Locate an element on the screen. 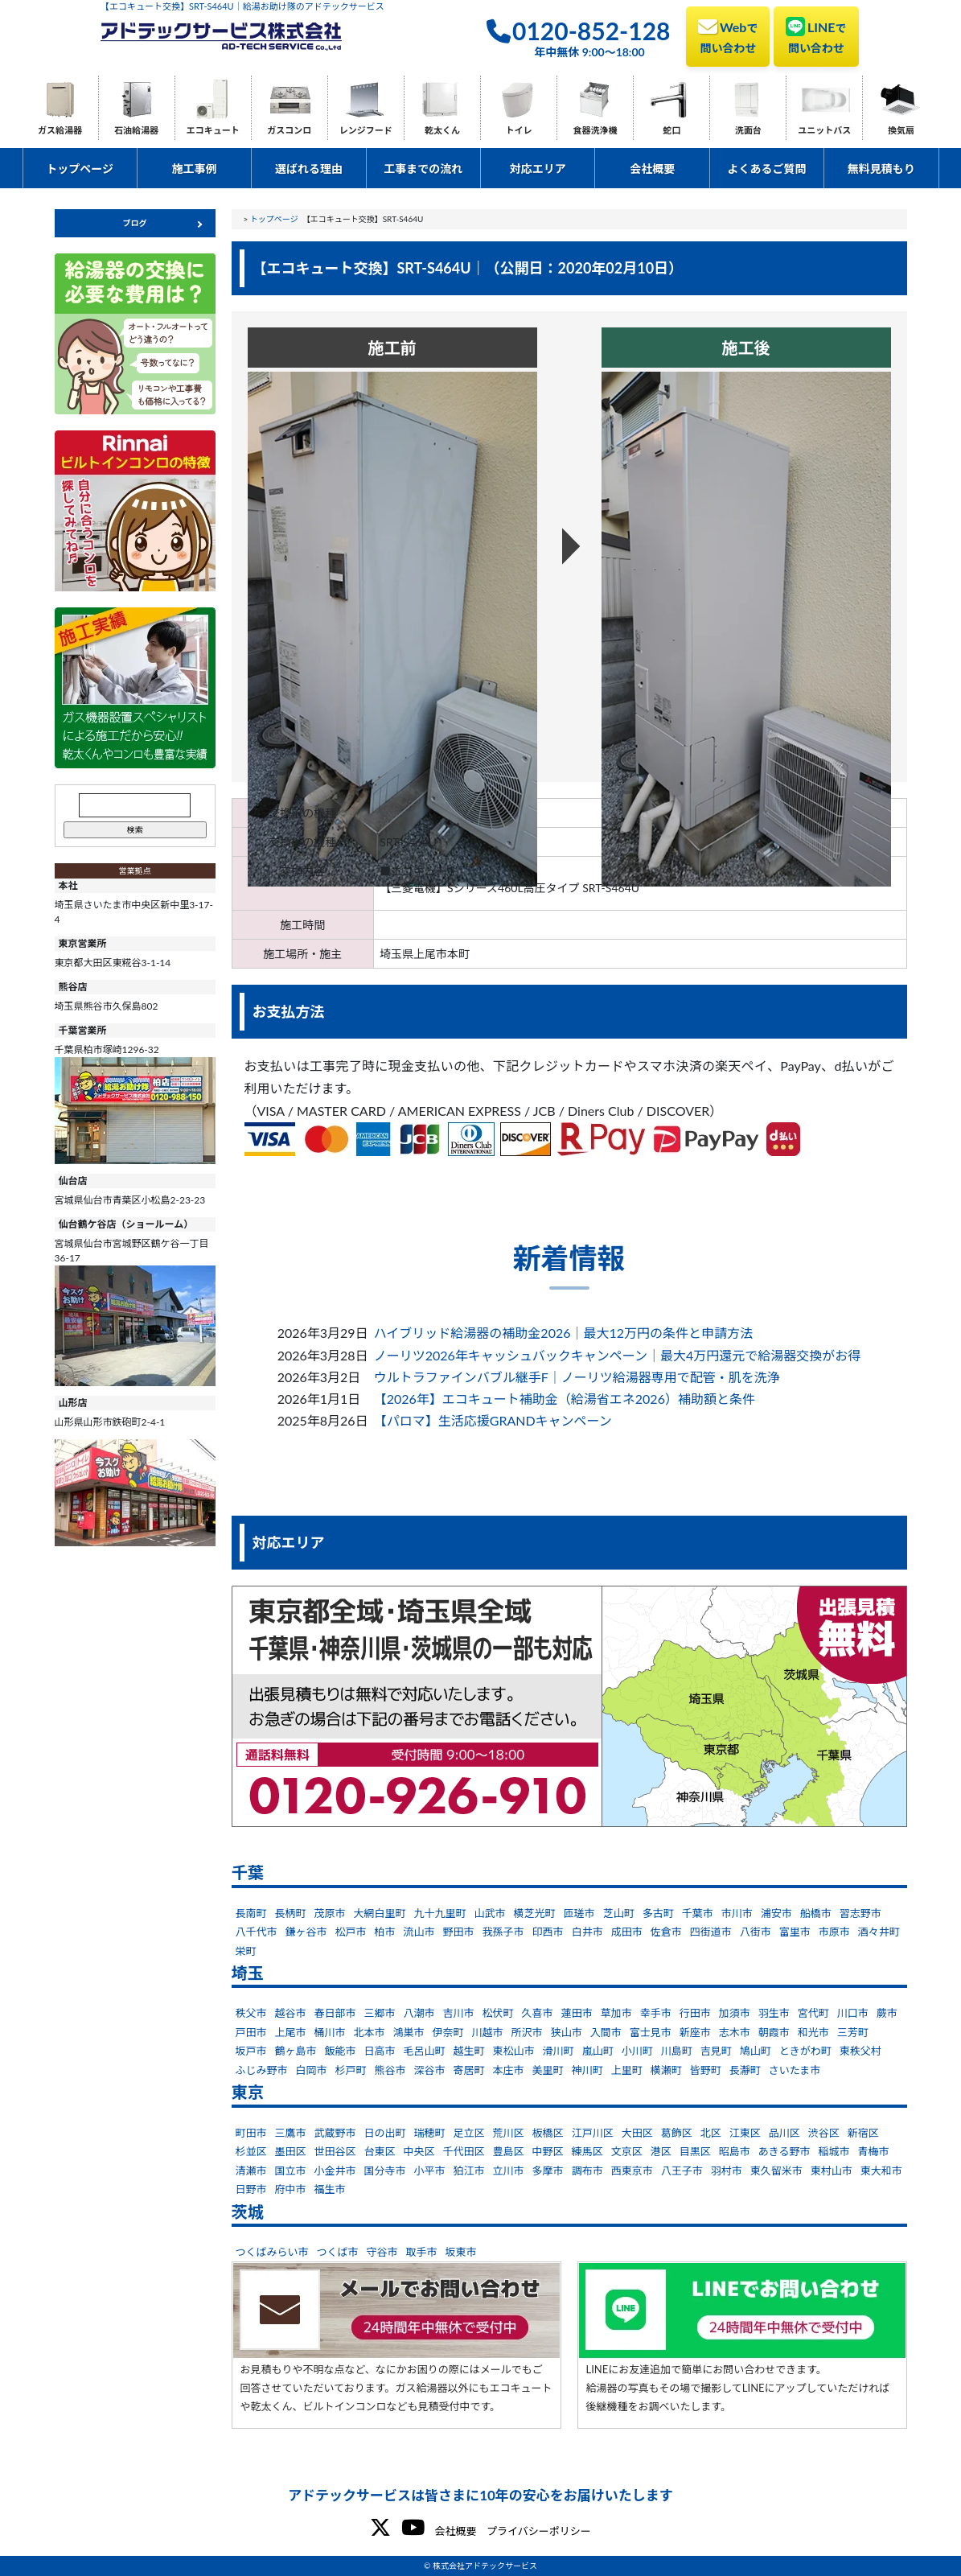 The image size is (961, 2576). 選ばれる理由 is located at coordinates (309, 168).